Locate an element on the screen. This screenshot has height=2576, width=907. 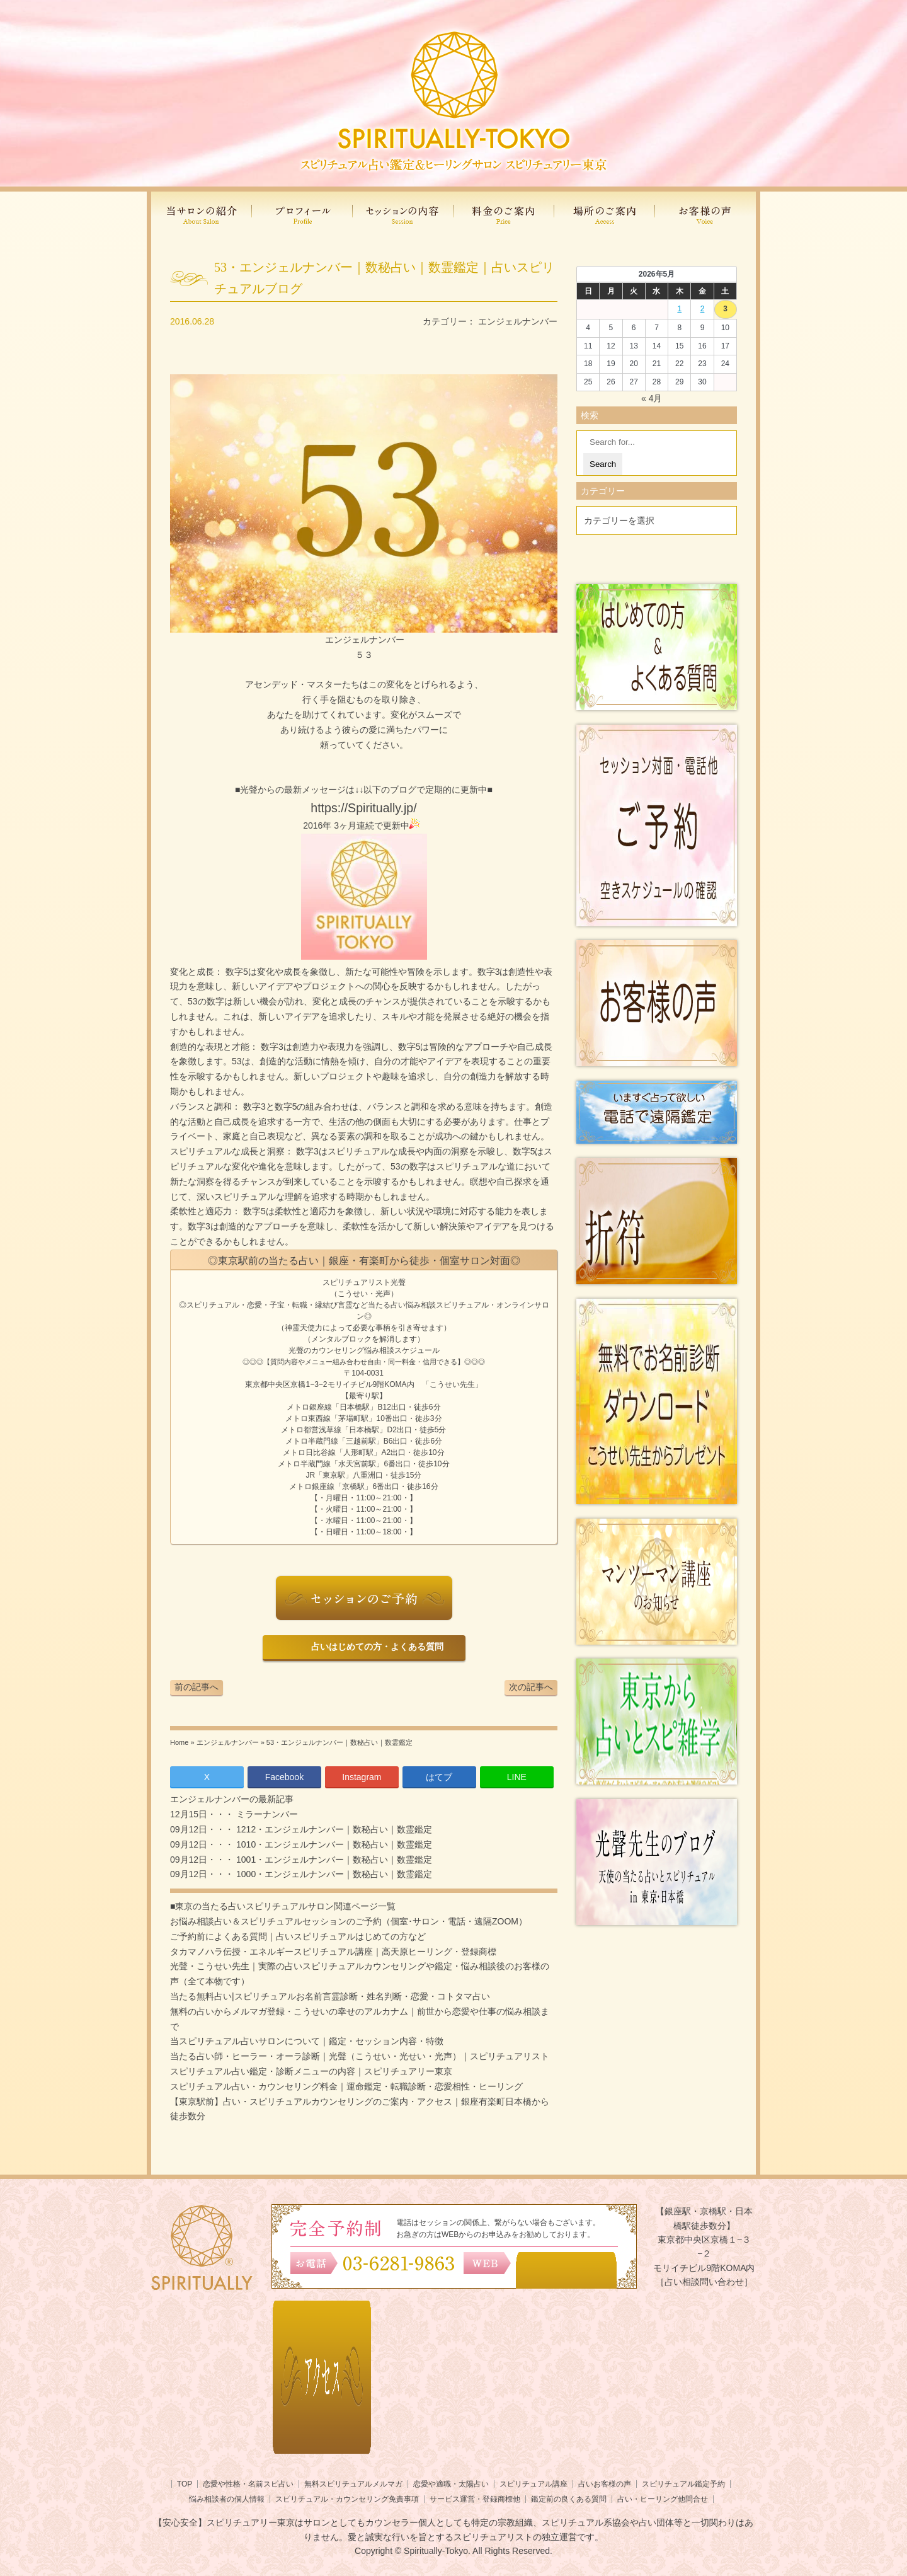
占いお客様の声 is located at coordinates (604, 2484).